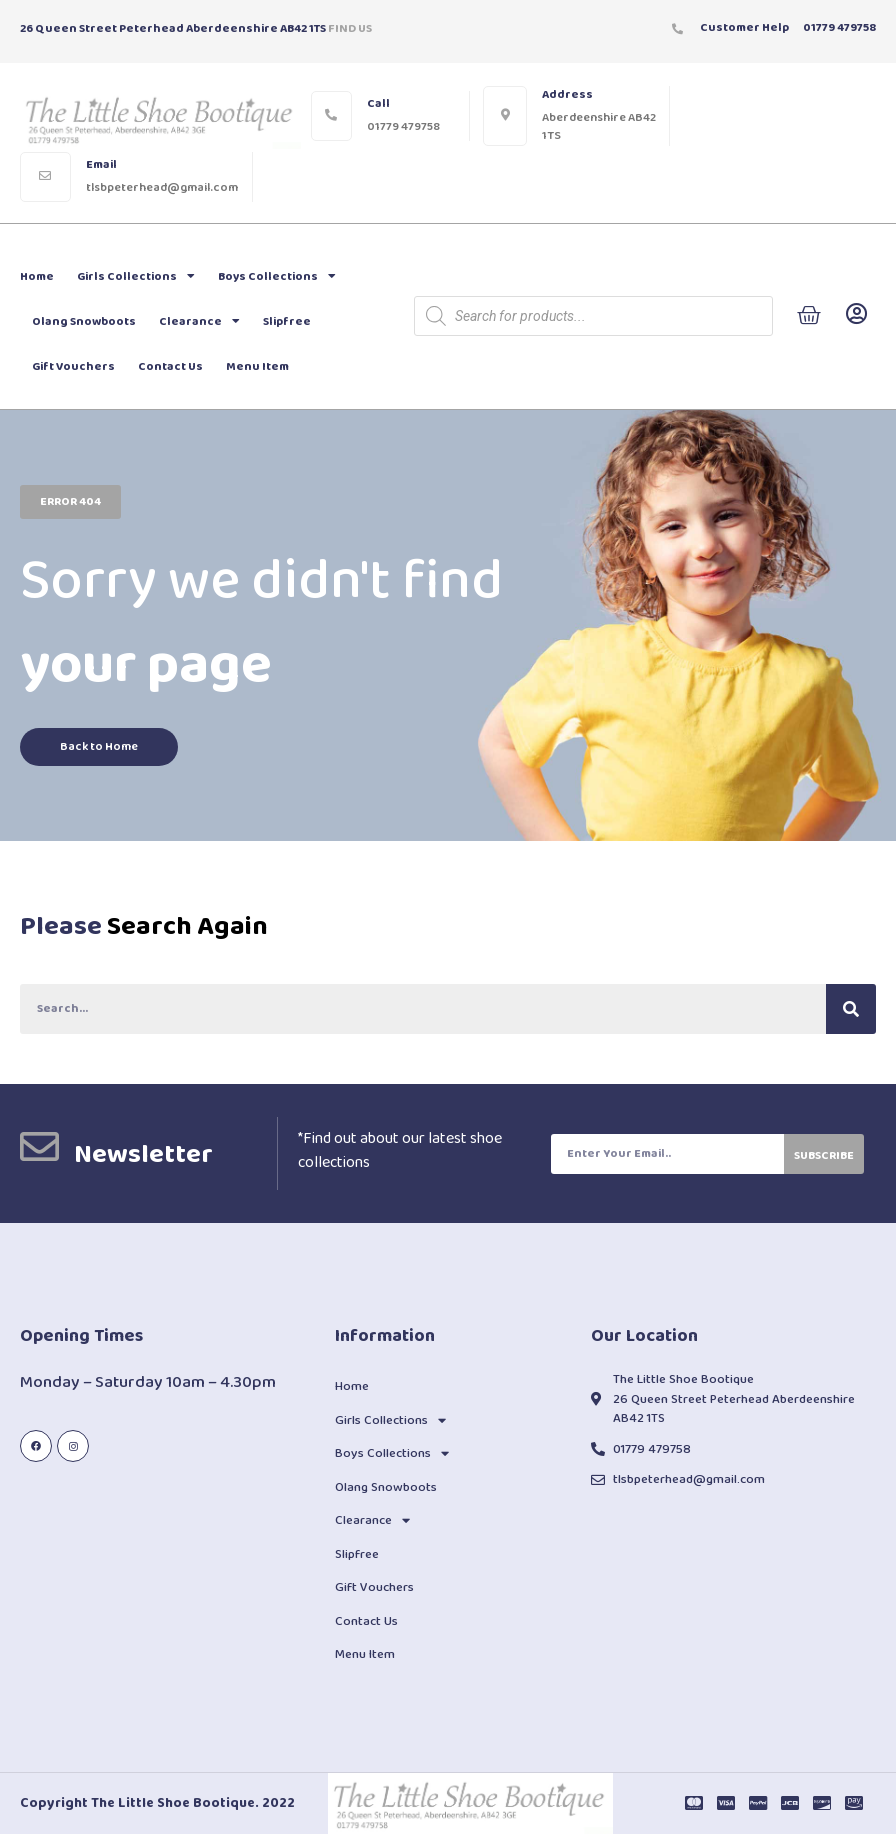  What do you see at coordinates (136, 276) in the screenshot?
I see `Girls Collections` at bounding box center [136, 276].